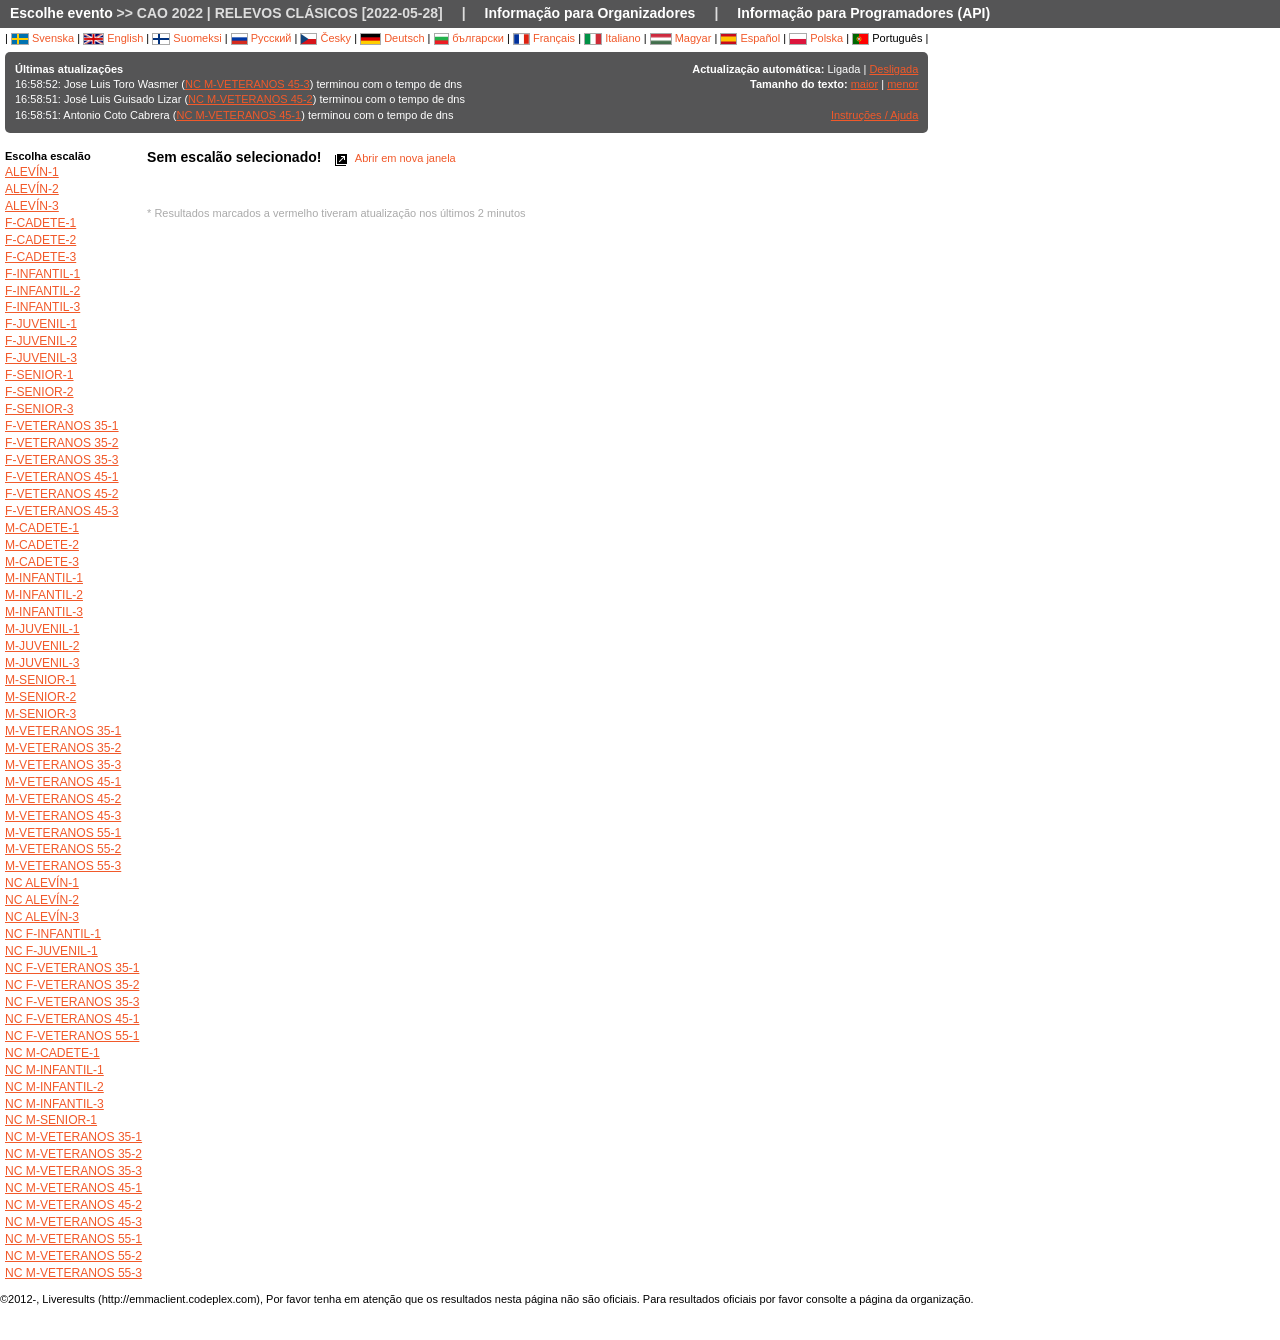 This screenshot has height=1340, width=1280. Describe the element at coordinates (42, 629) in the screenshot. I see `M-JUVENIL-1` at that location.